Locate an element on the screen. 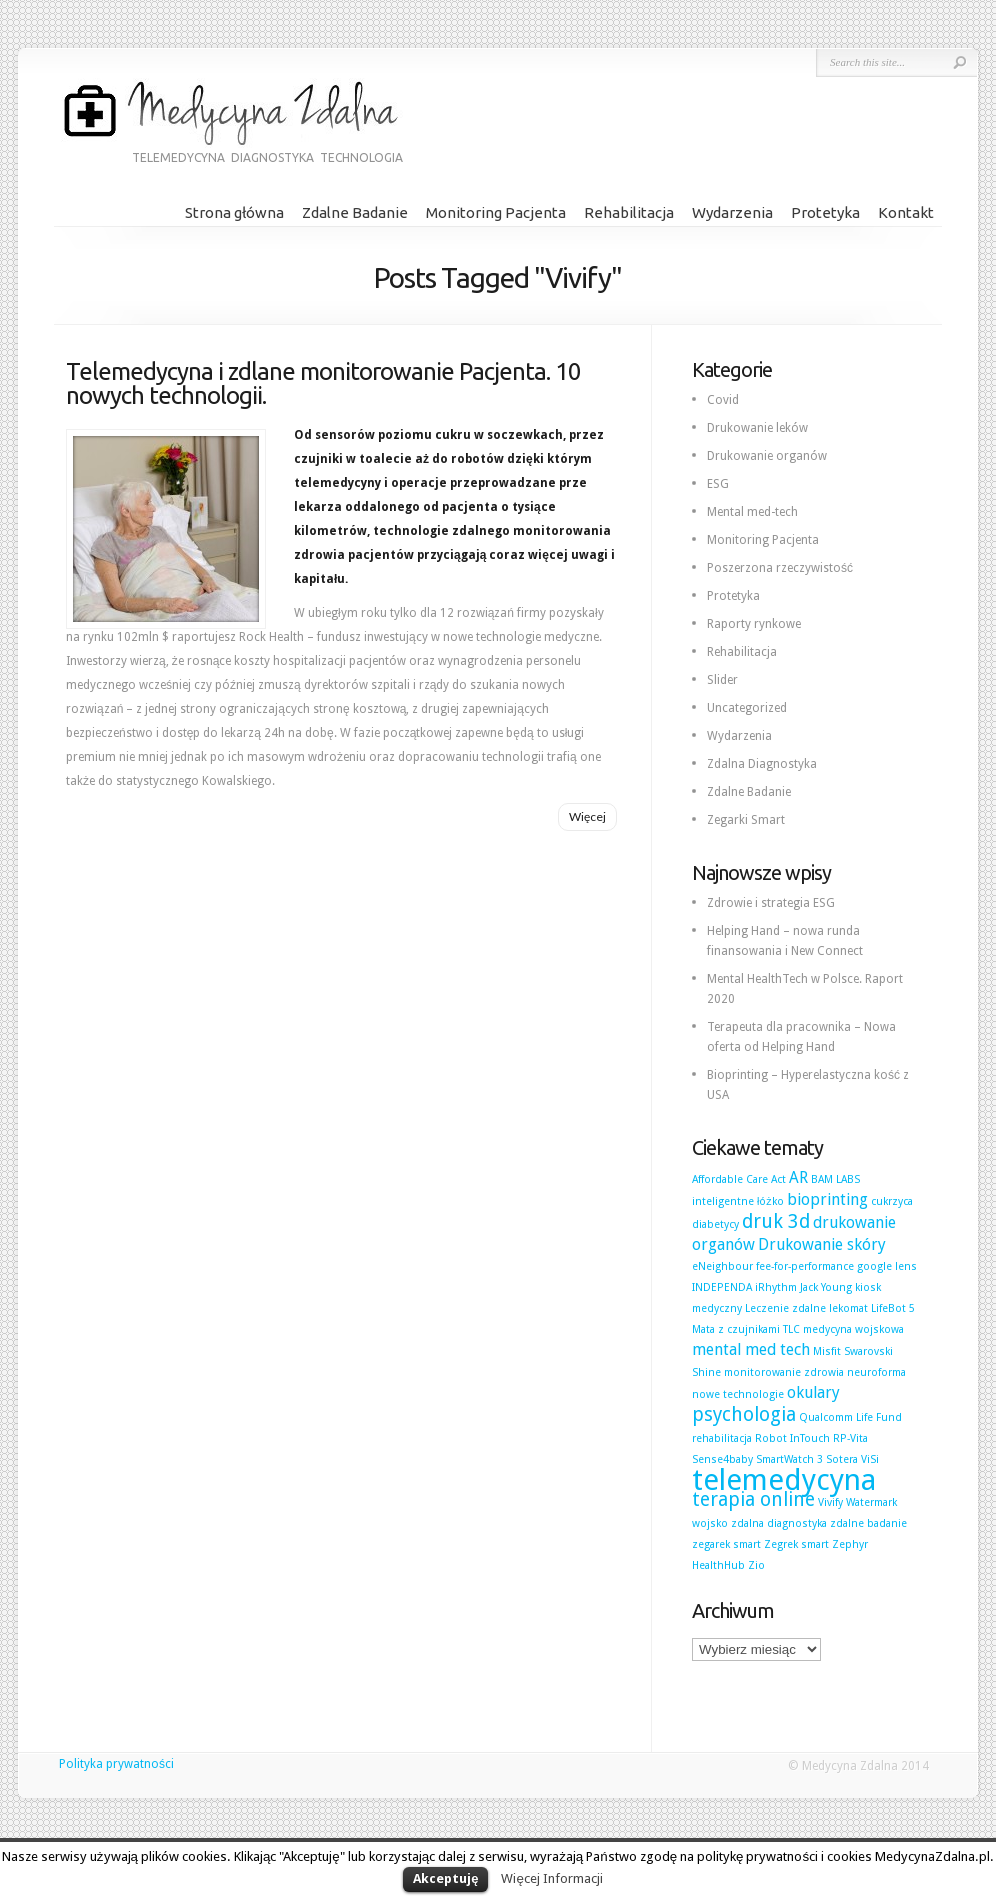 This screenshot has width=996, height=1897. lekomat is located at coordinates (848, 1308).